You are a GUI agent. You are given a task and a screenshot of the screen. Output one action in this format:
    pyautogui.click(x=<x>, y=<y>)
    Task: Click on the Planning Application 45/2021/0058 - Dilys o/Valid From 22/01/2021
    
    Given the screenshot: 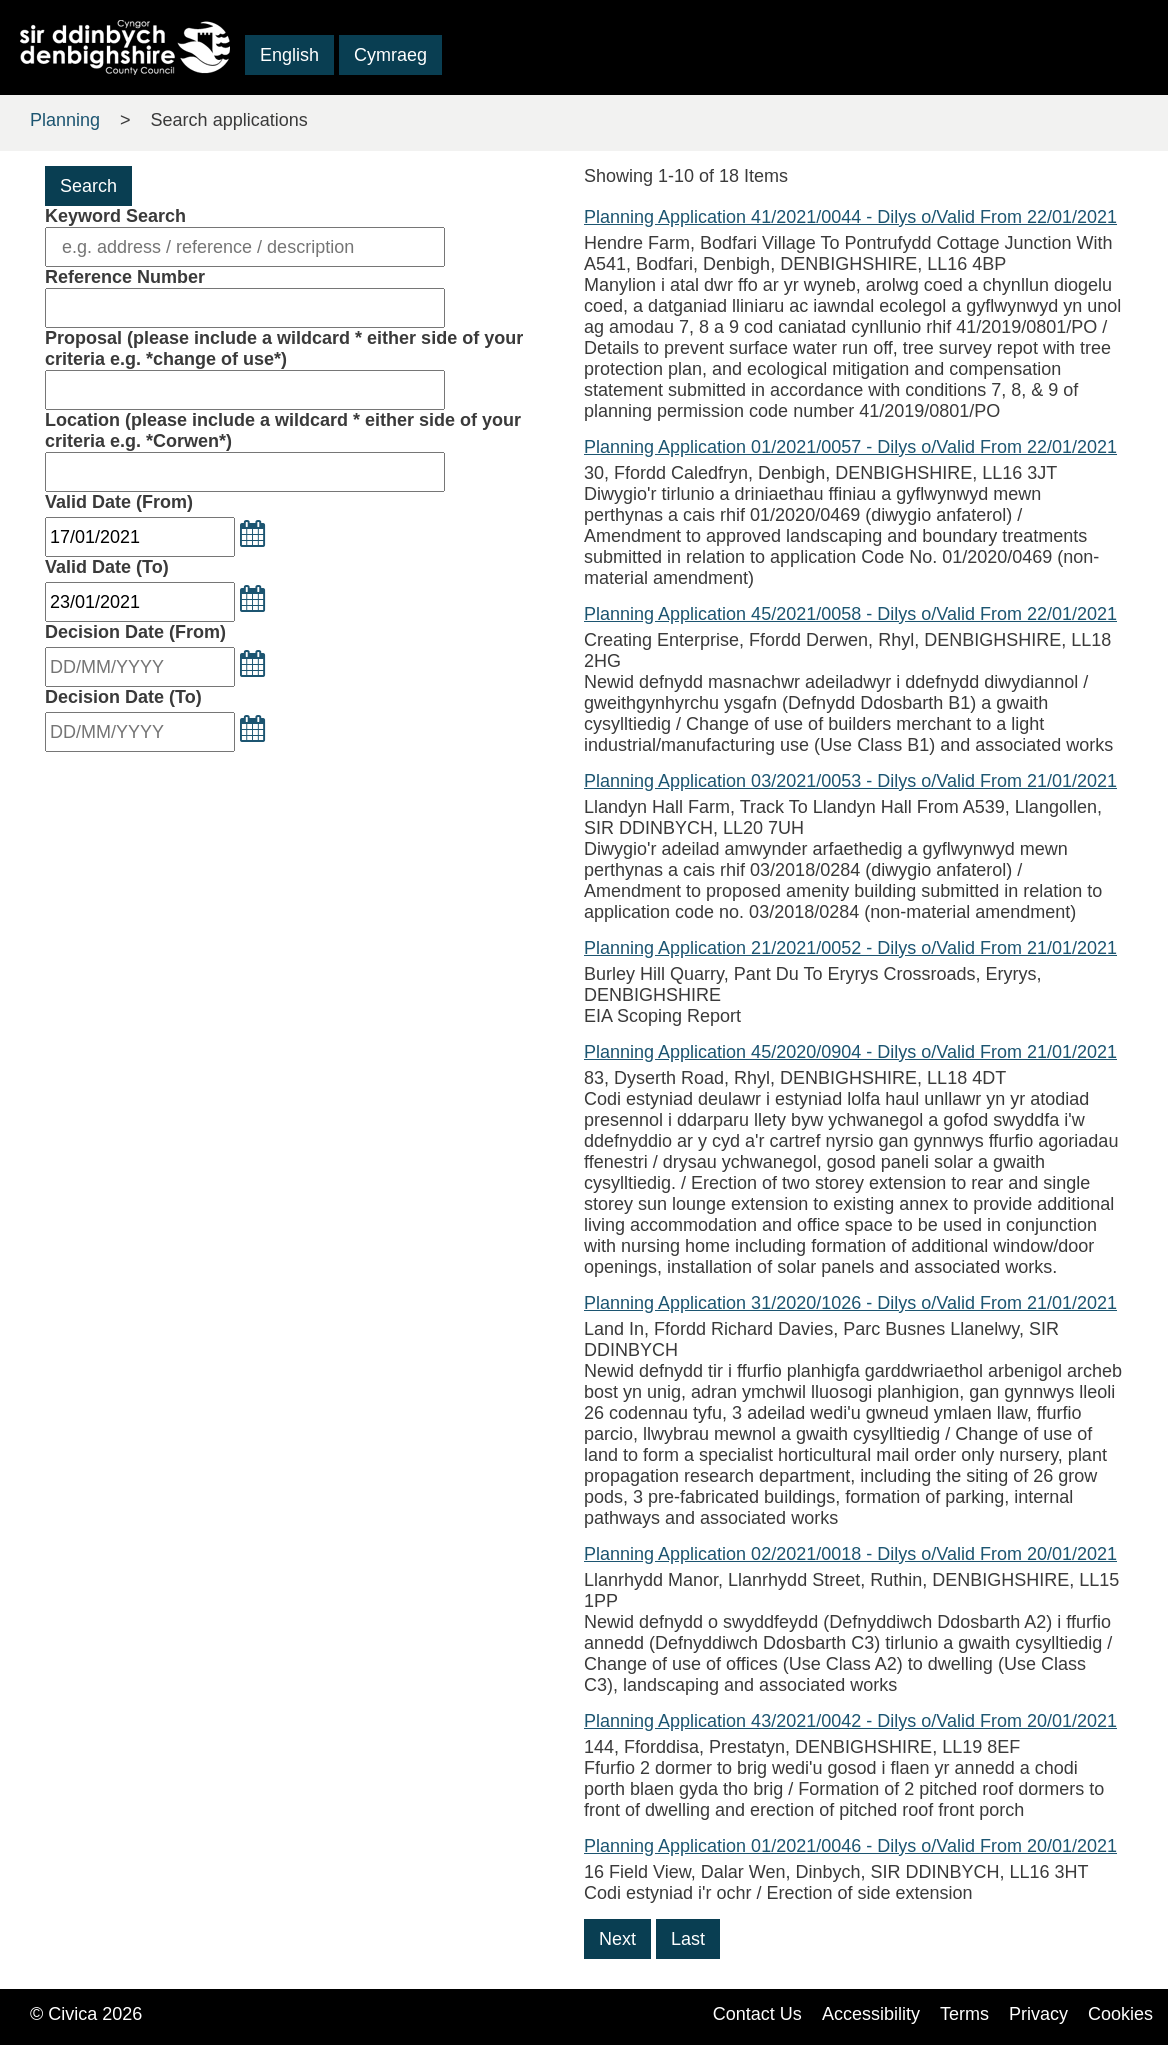 What is the action you would take?
    pyautogui.click(x=850, y=614)
    